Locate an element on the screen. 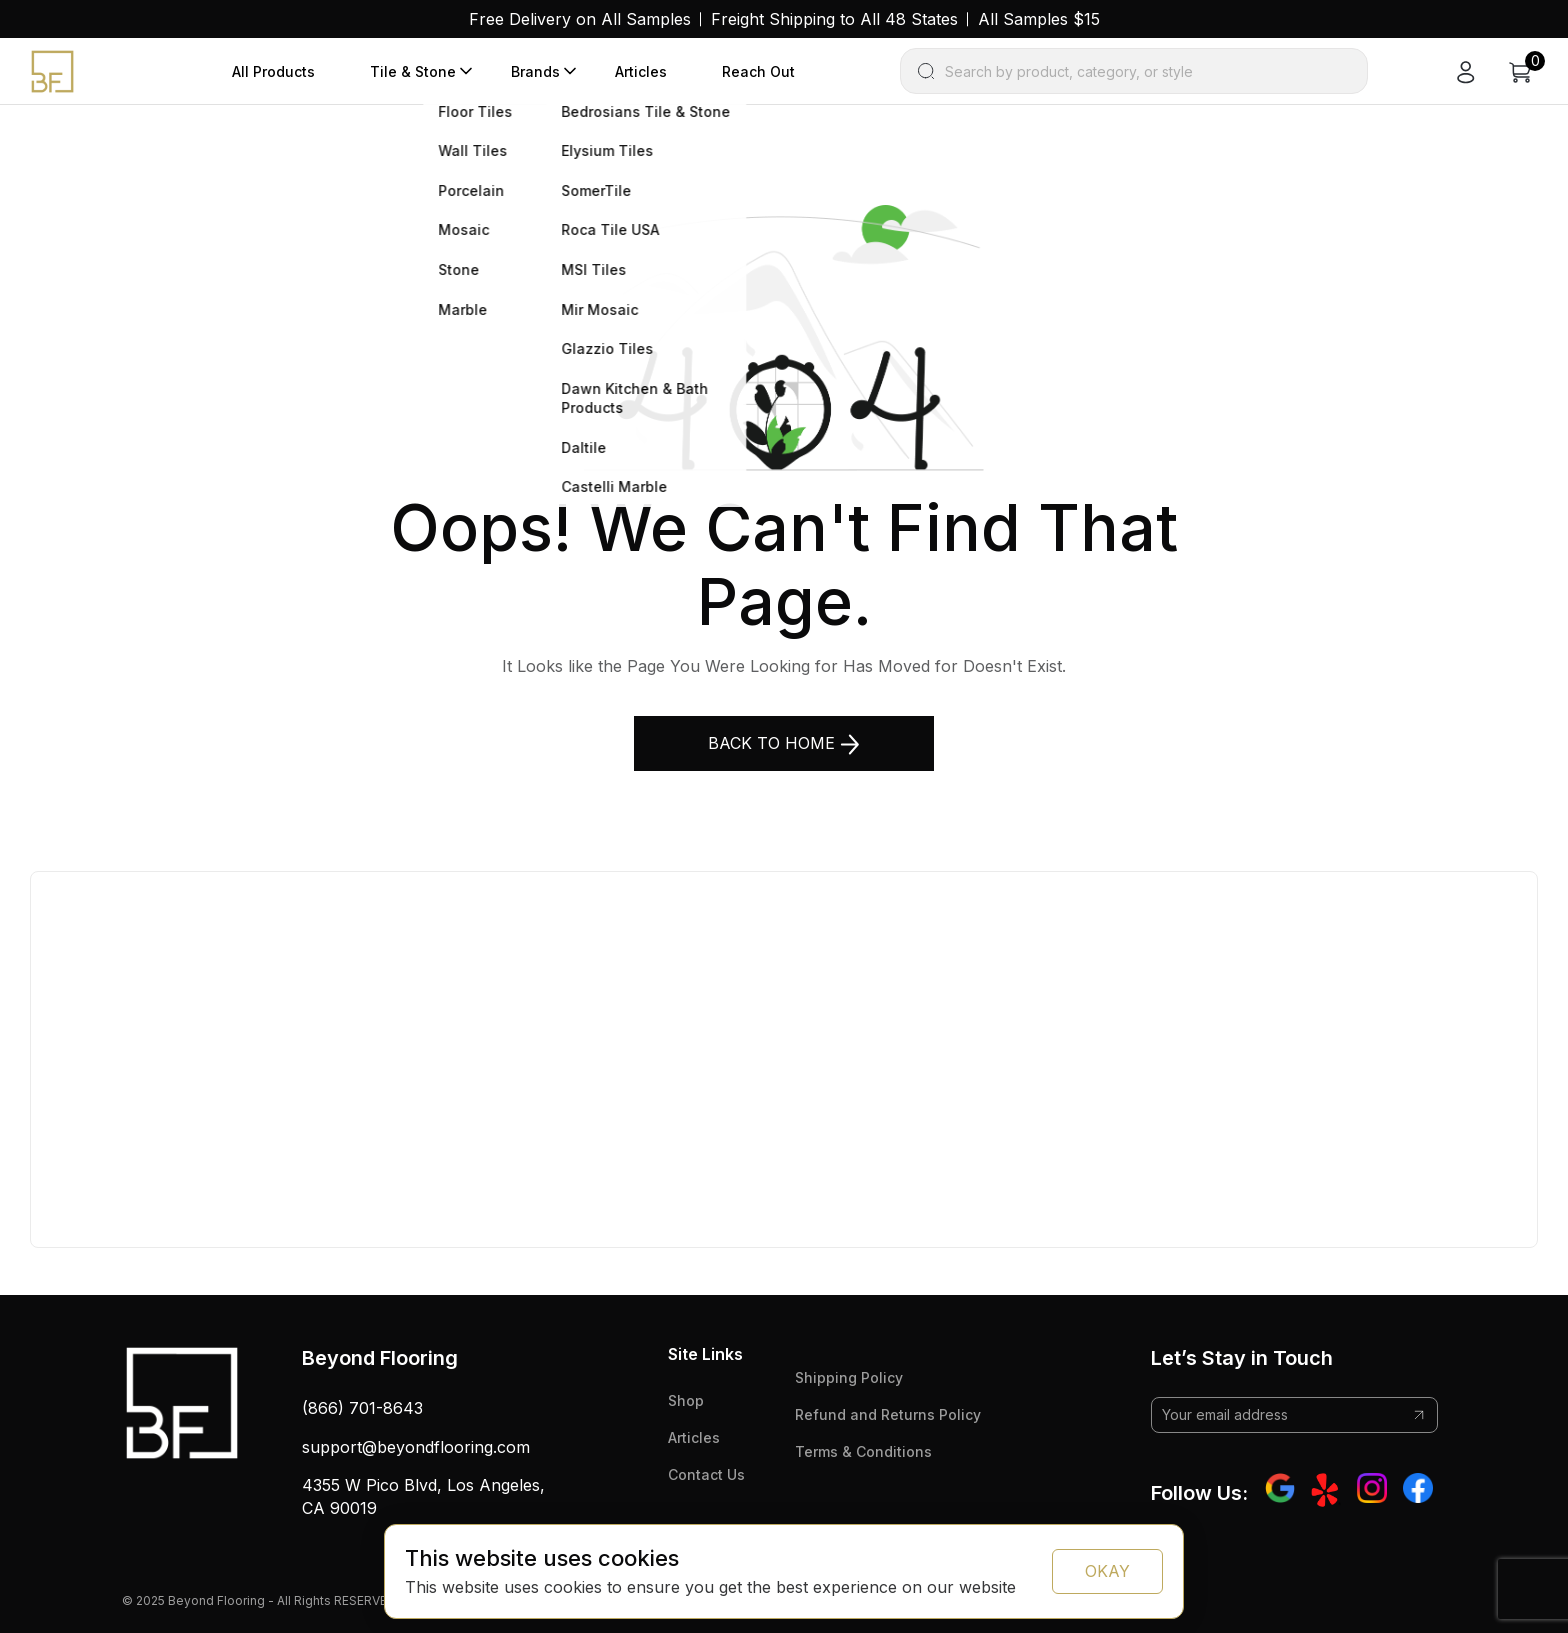  All Products is located at coordinates (273, 71).